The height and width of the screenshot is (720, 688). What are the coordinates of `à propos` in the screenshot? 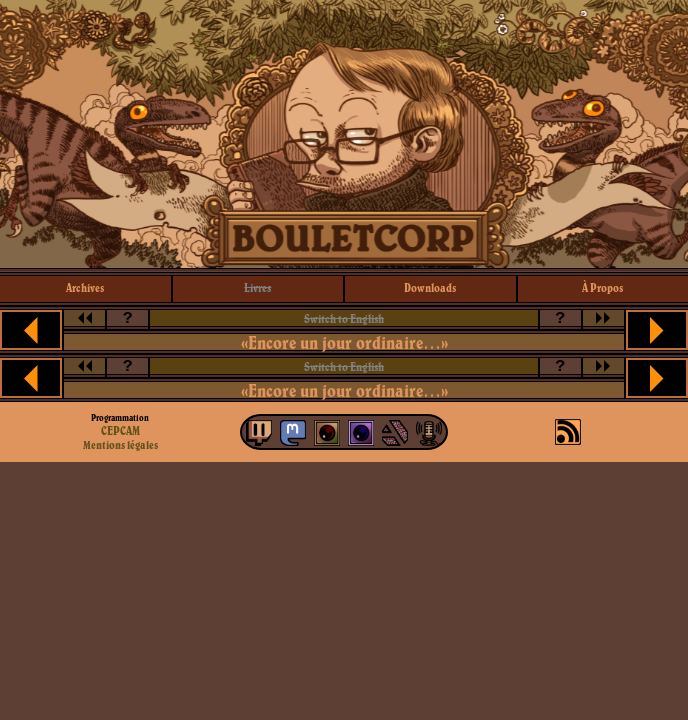 It's located at (602, 287).